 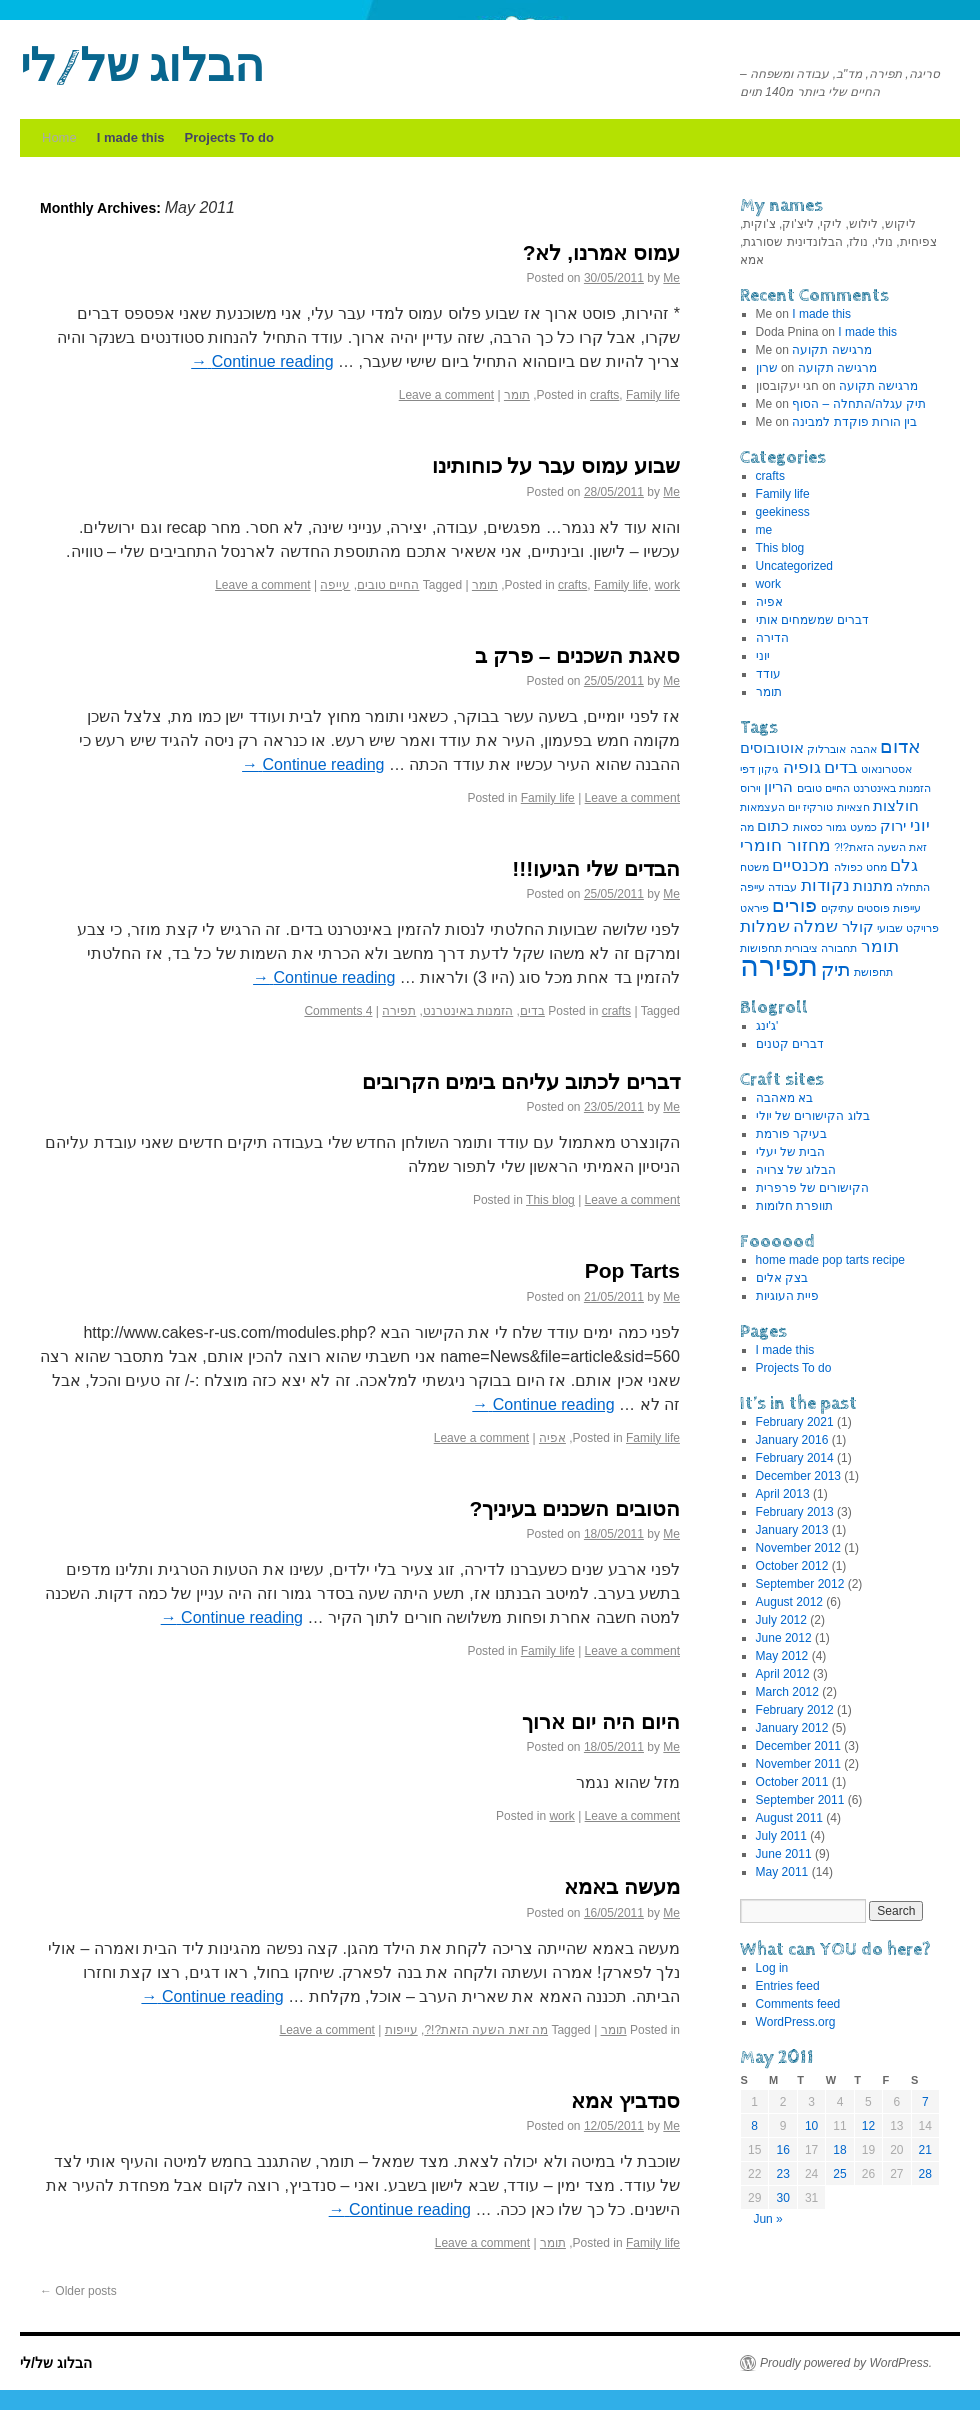 I want to click on Projects To do, so click(x=229, y=137).